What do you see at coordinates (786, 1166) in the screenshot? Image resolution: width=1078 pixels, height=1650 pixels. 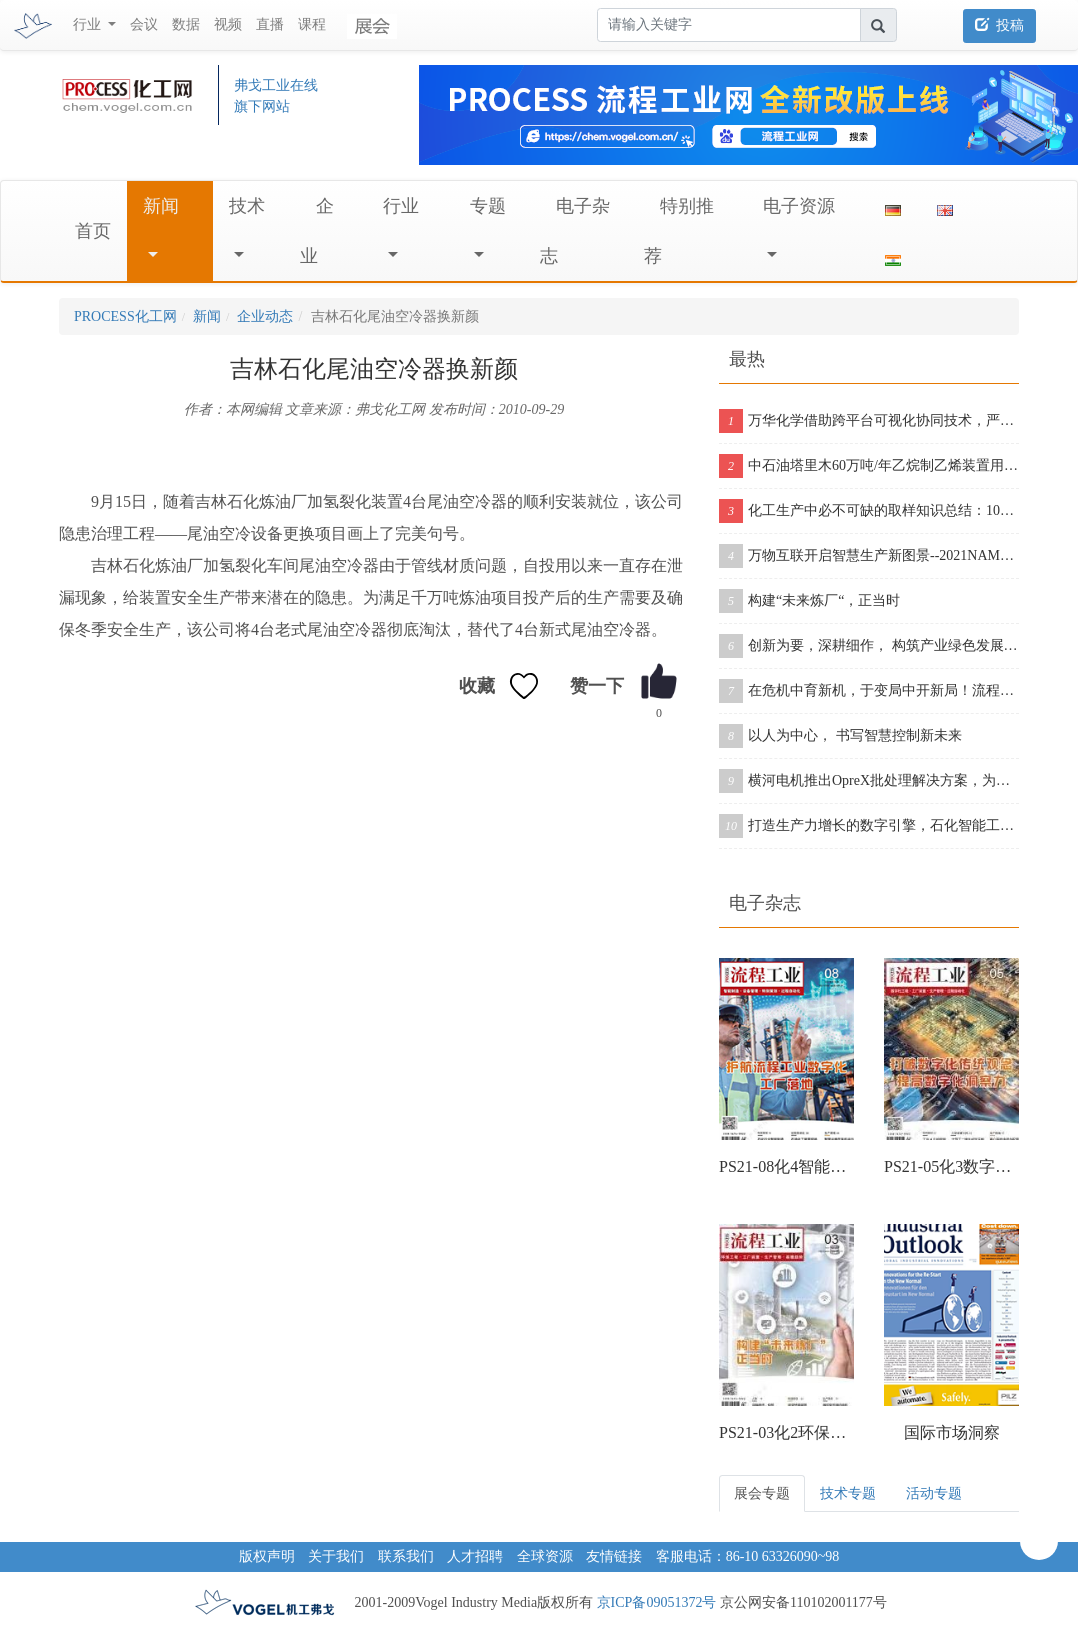 I see `PS21-08化4智能制造` at bounding box center [786, 1166].